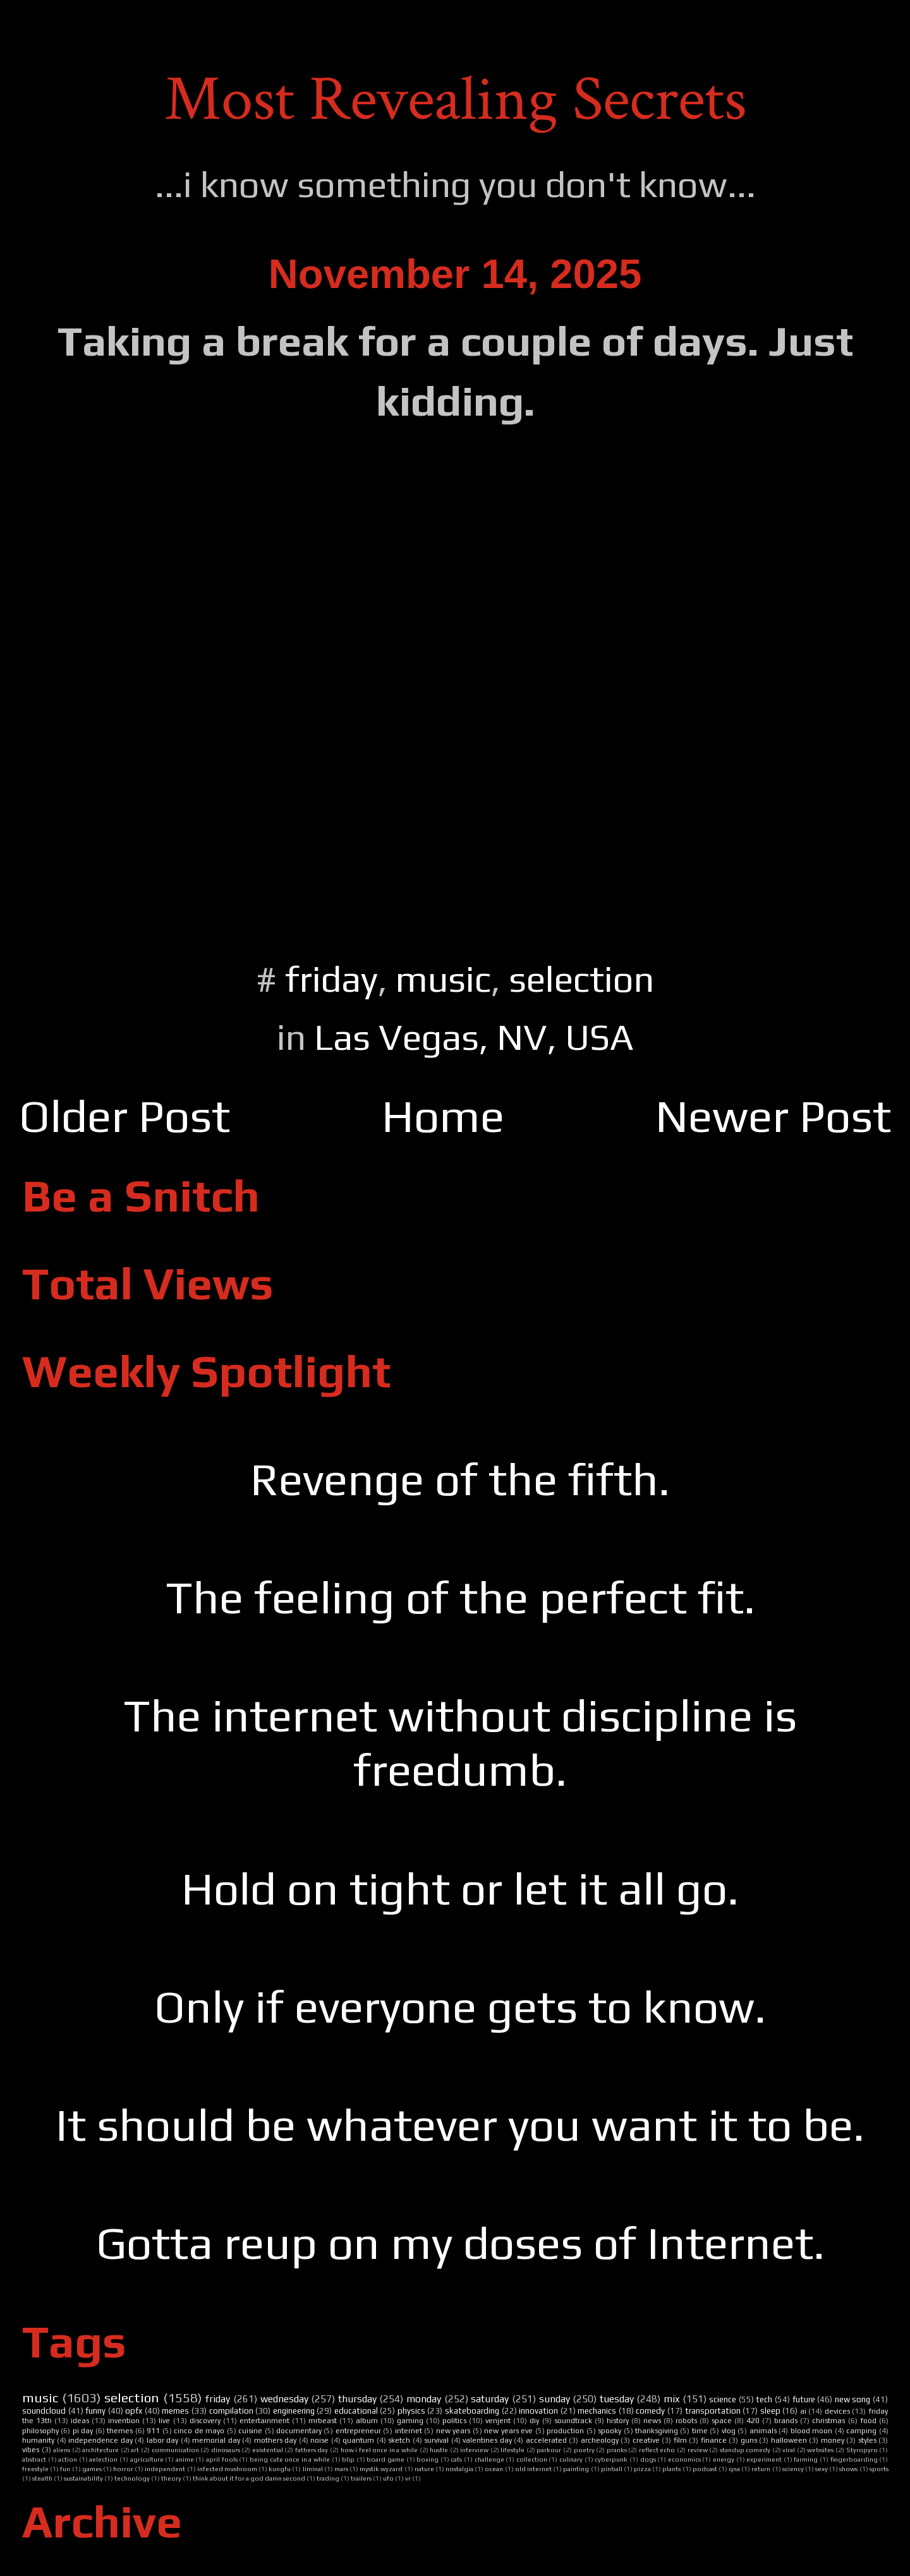 The width and height of the screenshot is (910, 2576). Describe the element at coordinates (103, 2459) in the screenshot. I see `aelection` at that location.